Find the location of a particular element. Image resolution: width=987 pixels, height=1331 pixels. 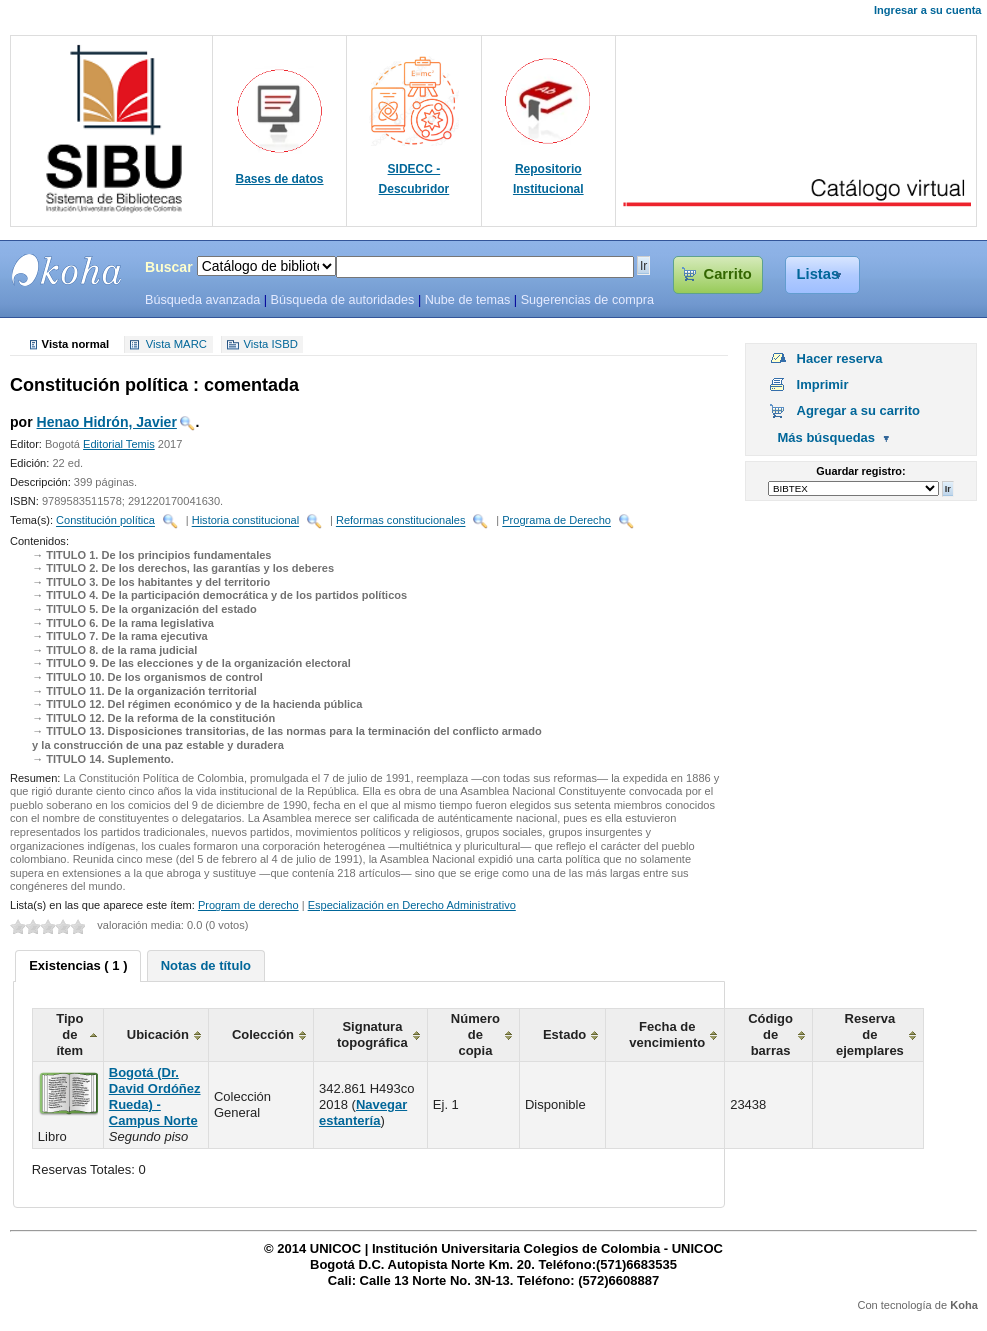

Código de barras [columnheader] is located at coordinates (770, 1034).